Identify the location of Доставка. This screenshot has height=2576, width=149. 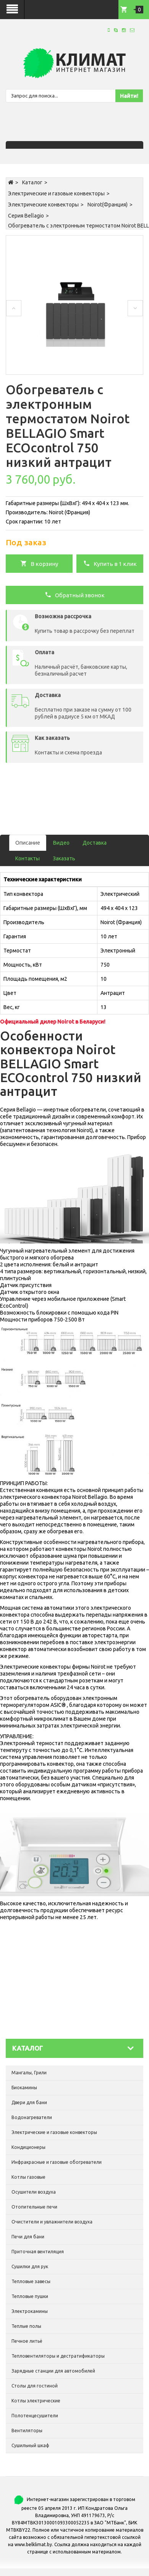
(95, 843).